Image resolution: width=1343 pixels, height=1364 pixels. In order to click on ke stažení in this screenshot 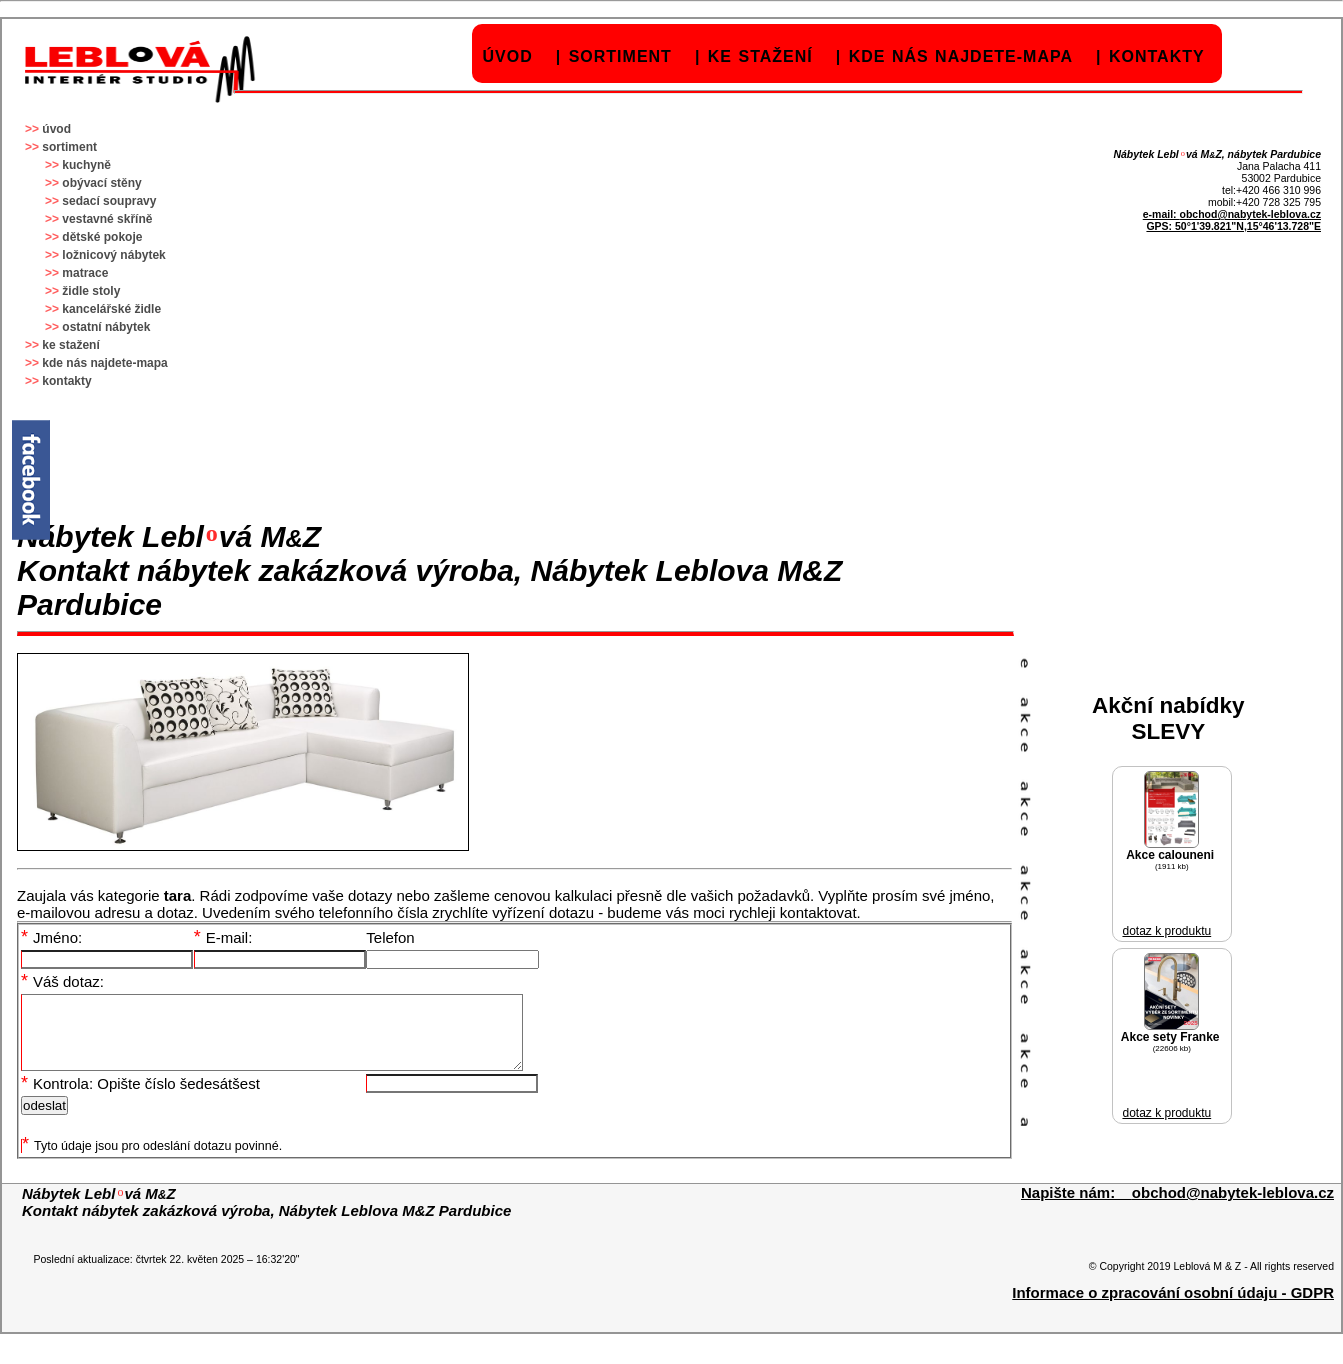, I will do `click(760, 56)`.